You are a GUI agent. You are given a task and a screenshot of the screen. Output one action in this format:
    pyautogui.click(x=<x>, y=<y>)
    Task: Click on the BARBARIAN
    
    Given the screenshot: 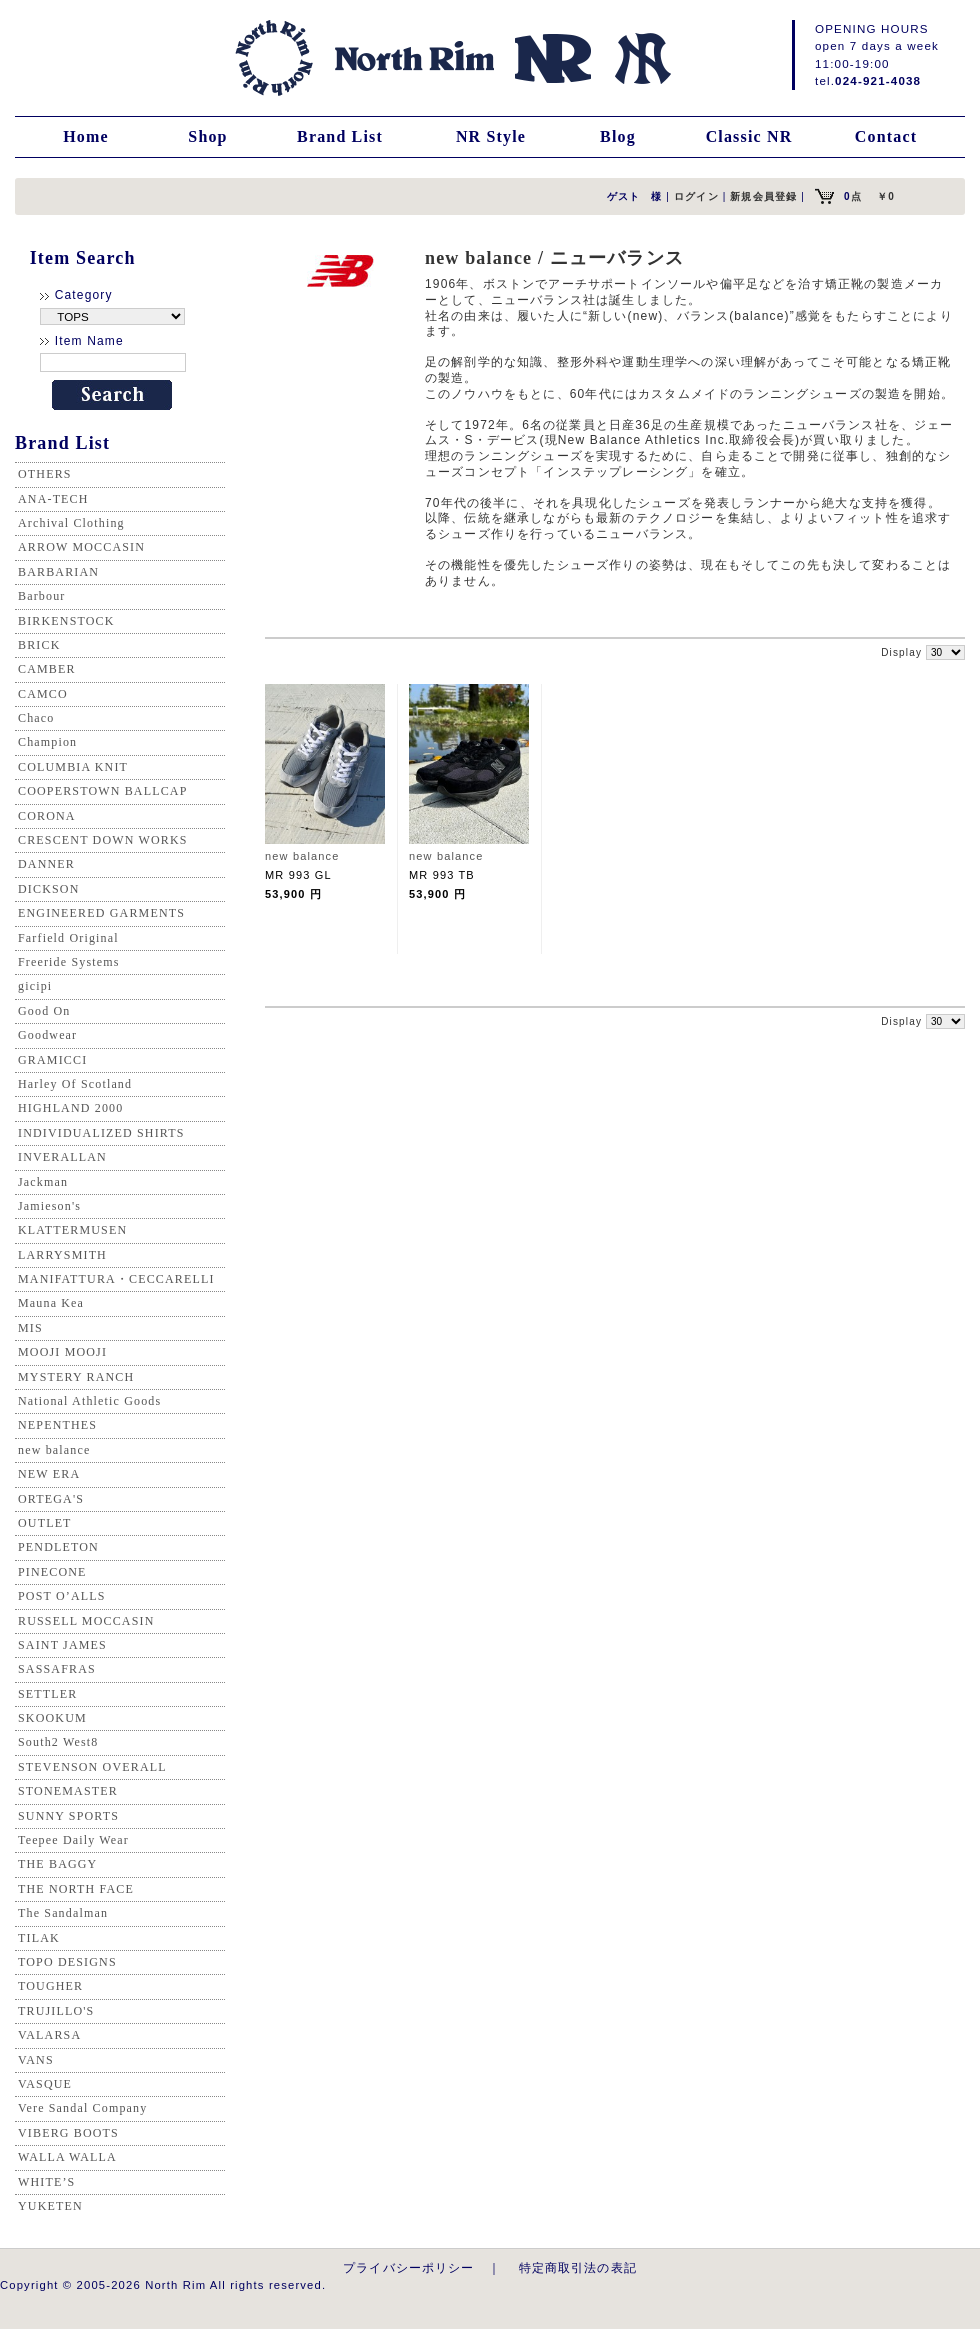 What is the action you would take?
    pyautogui.click(x=58, y=572)
    